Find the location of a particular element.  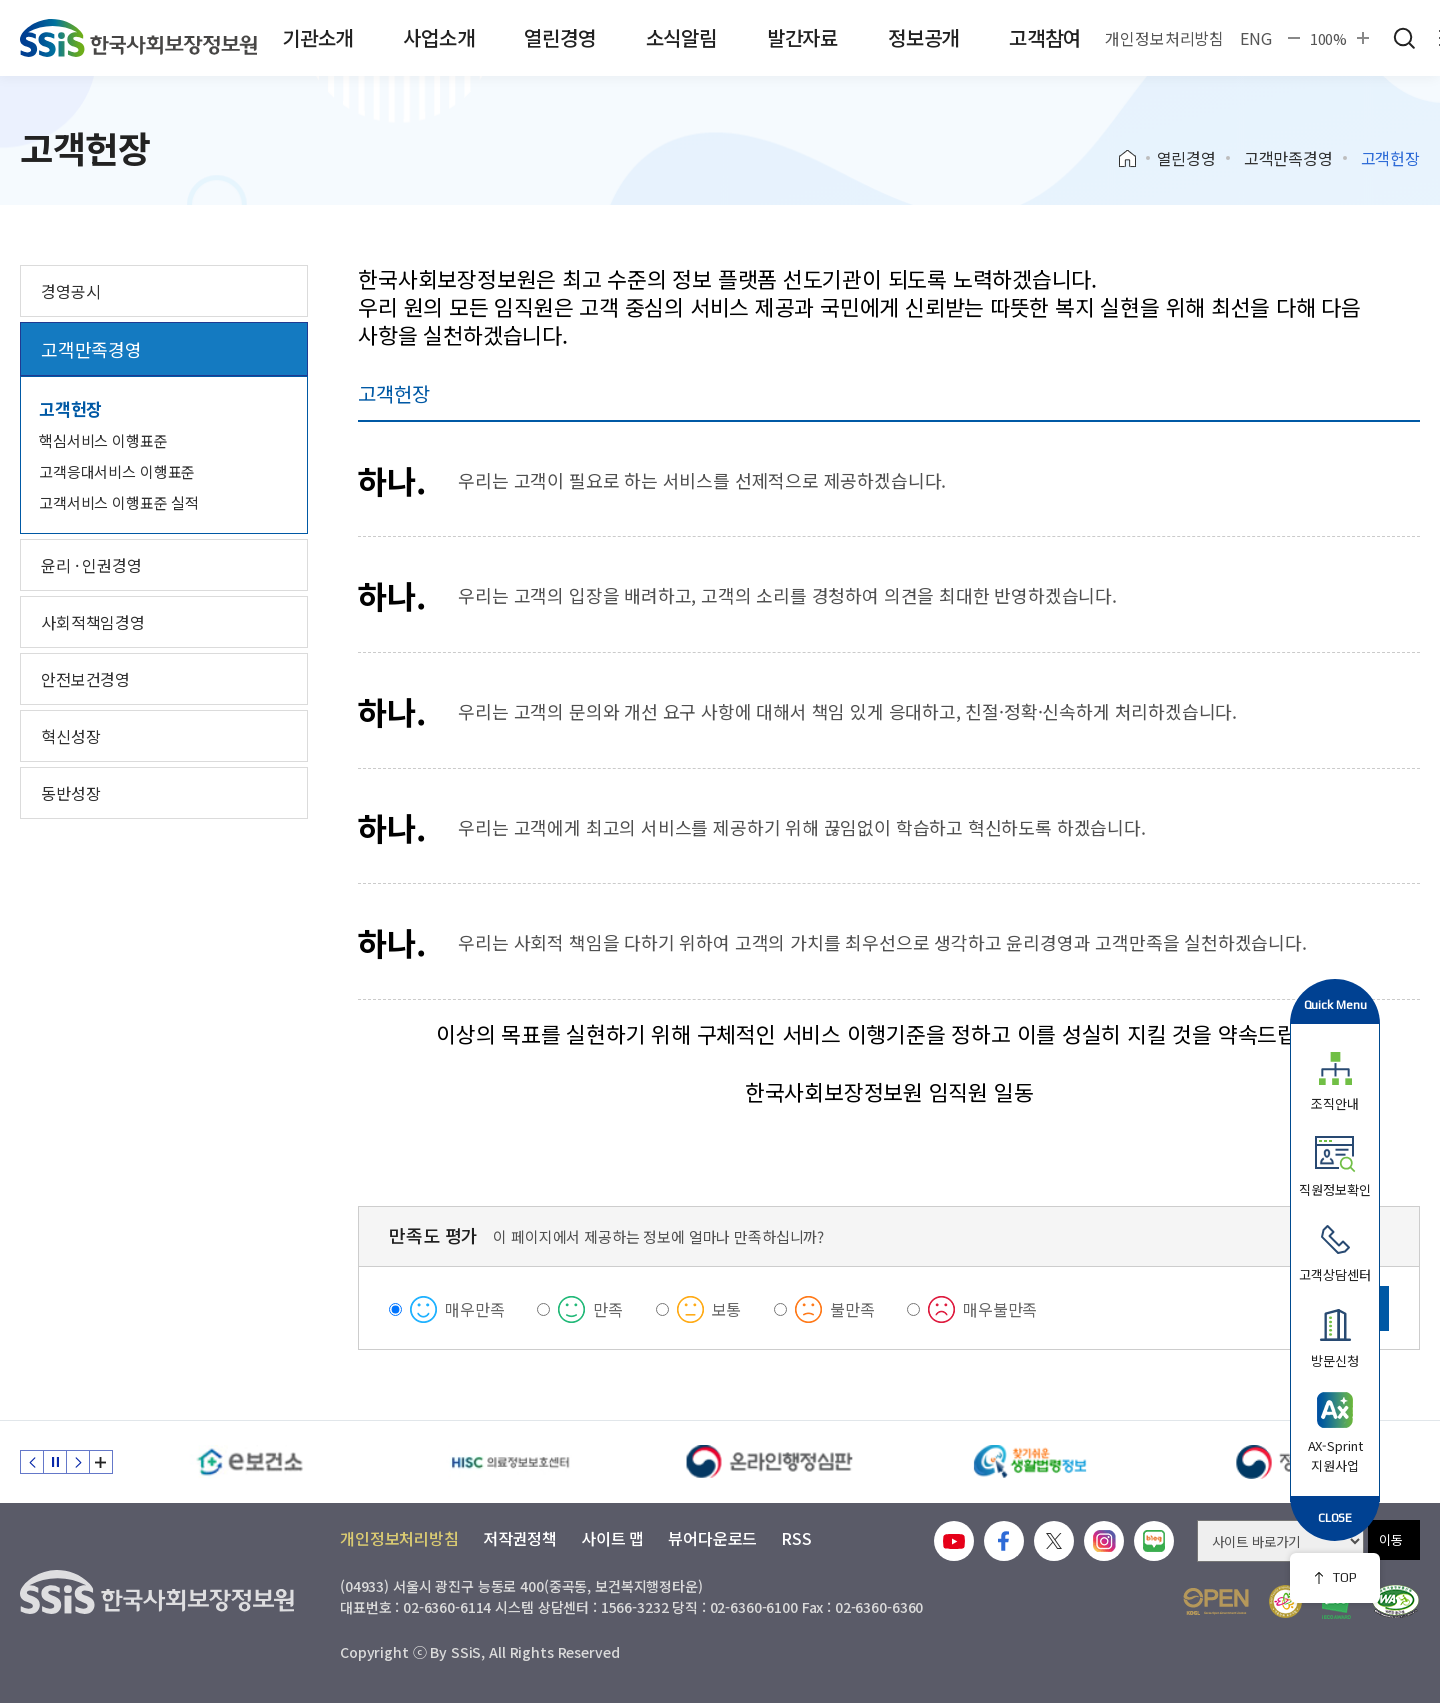

열린경영 is located at coordinates (559, 37).